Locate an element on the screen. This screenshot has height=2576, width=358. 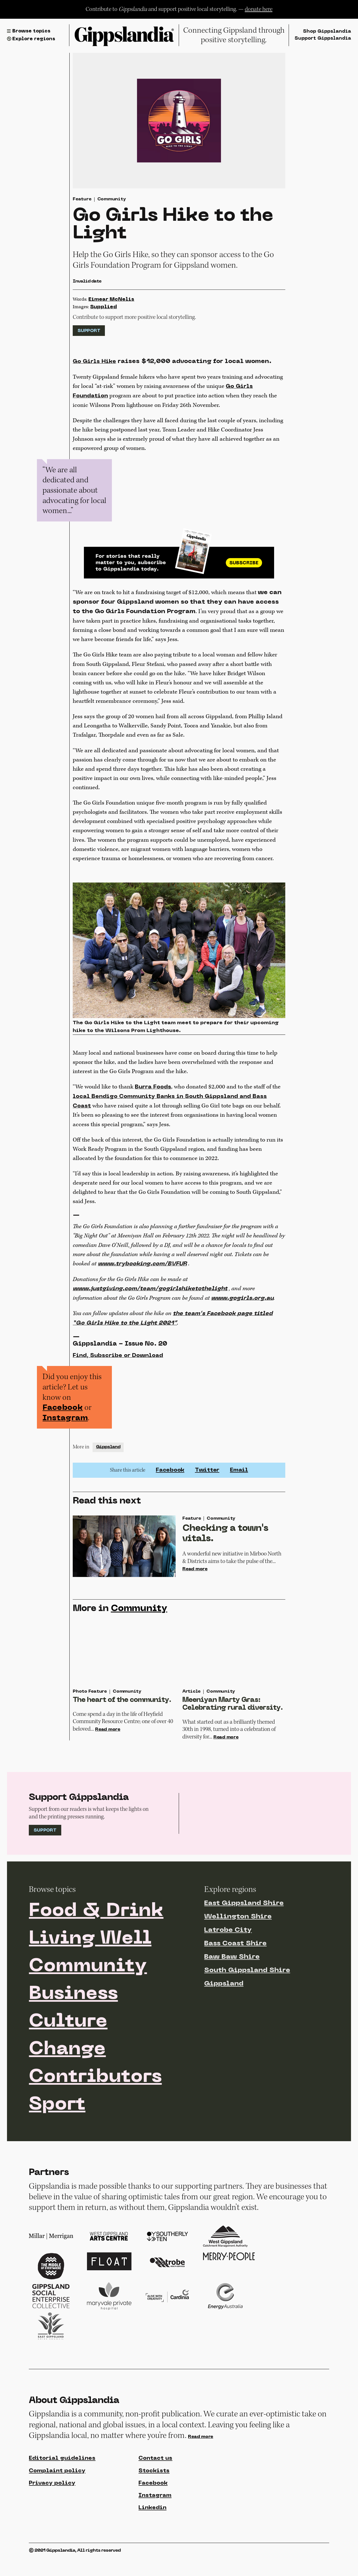
Read more is located at coordinates (195, 1576).